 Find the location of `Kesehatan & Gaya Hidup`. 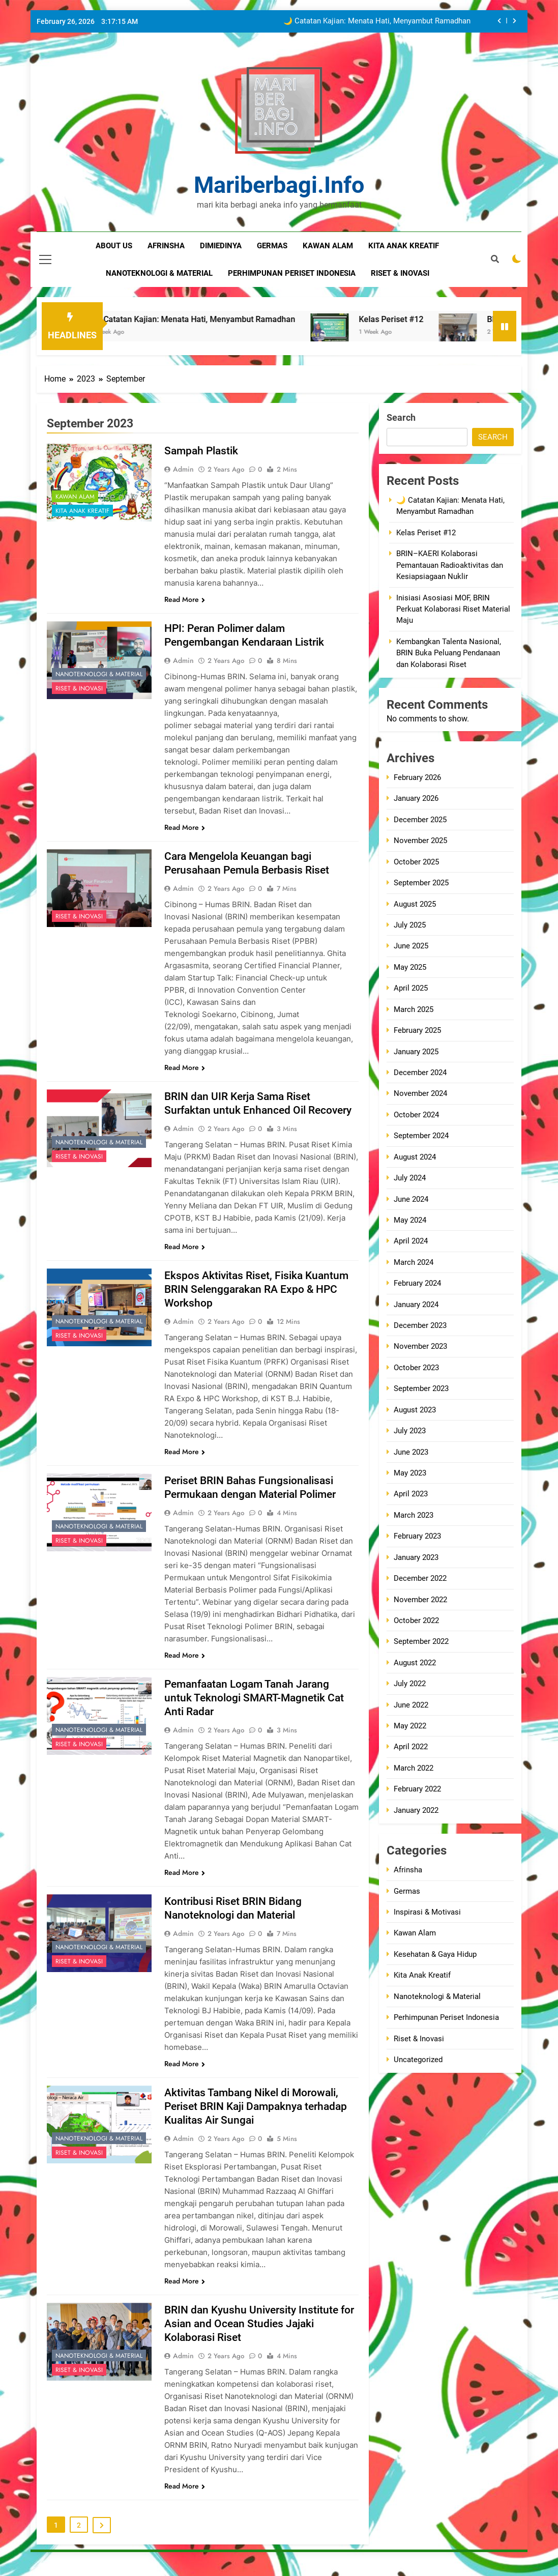

Kesehatan & Gaya Hidup is located at coordinates (435, 1954).